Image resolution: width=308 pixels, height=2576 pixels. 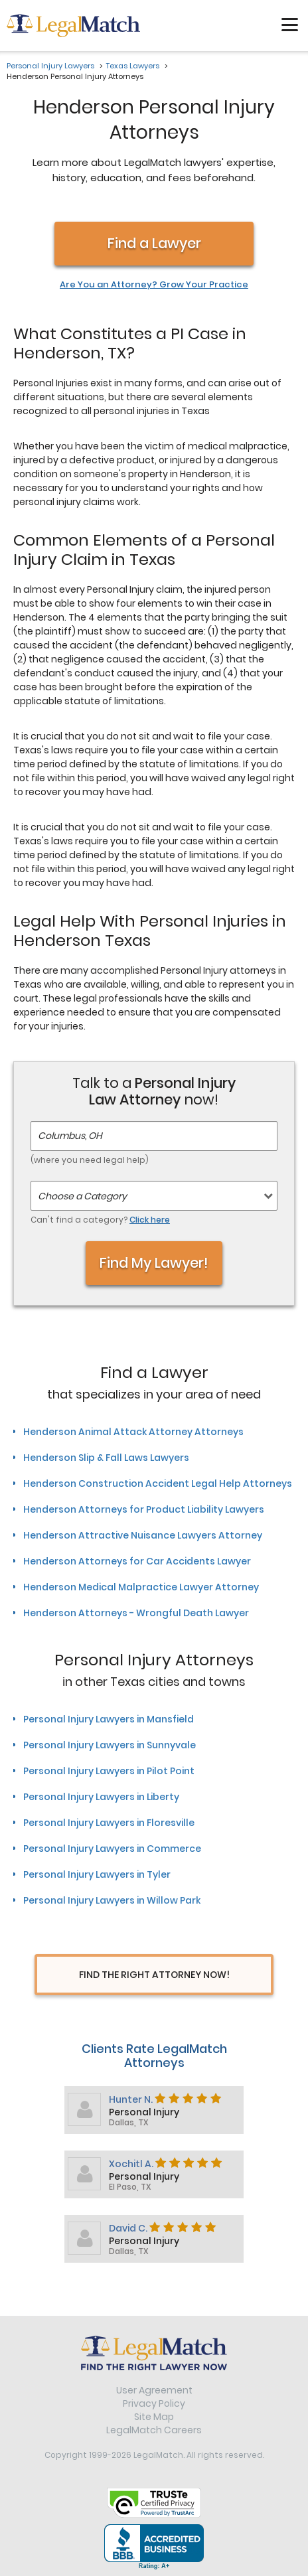 I want to click on Personal Injury Lawyers in Floresville, so click(x=108, y=1822).